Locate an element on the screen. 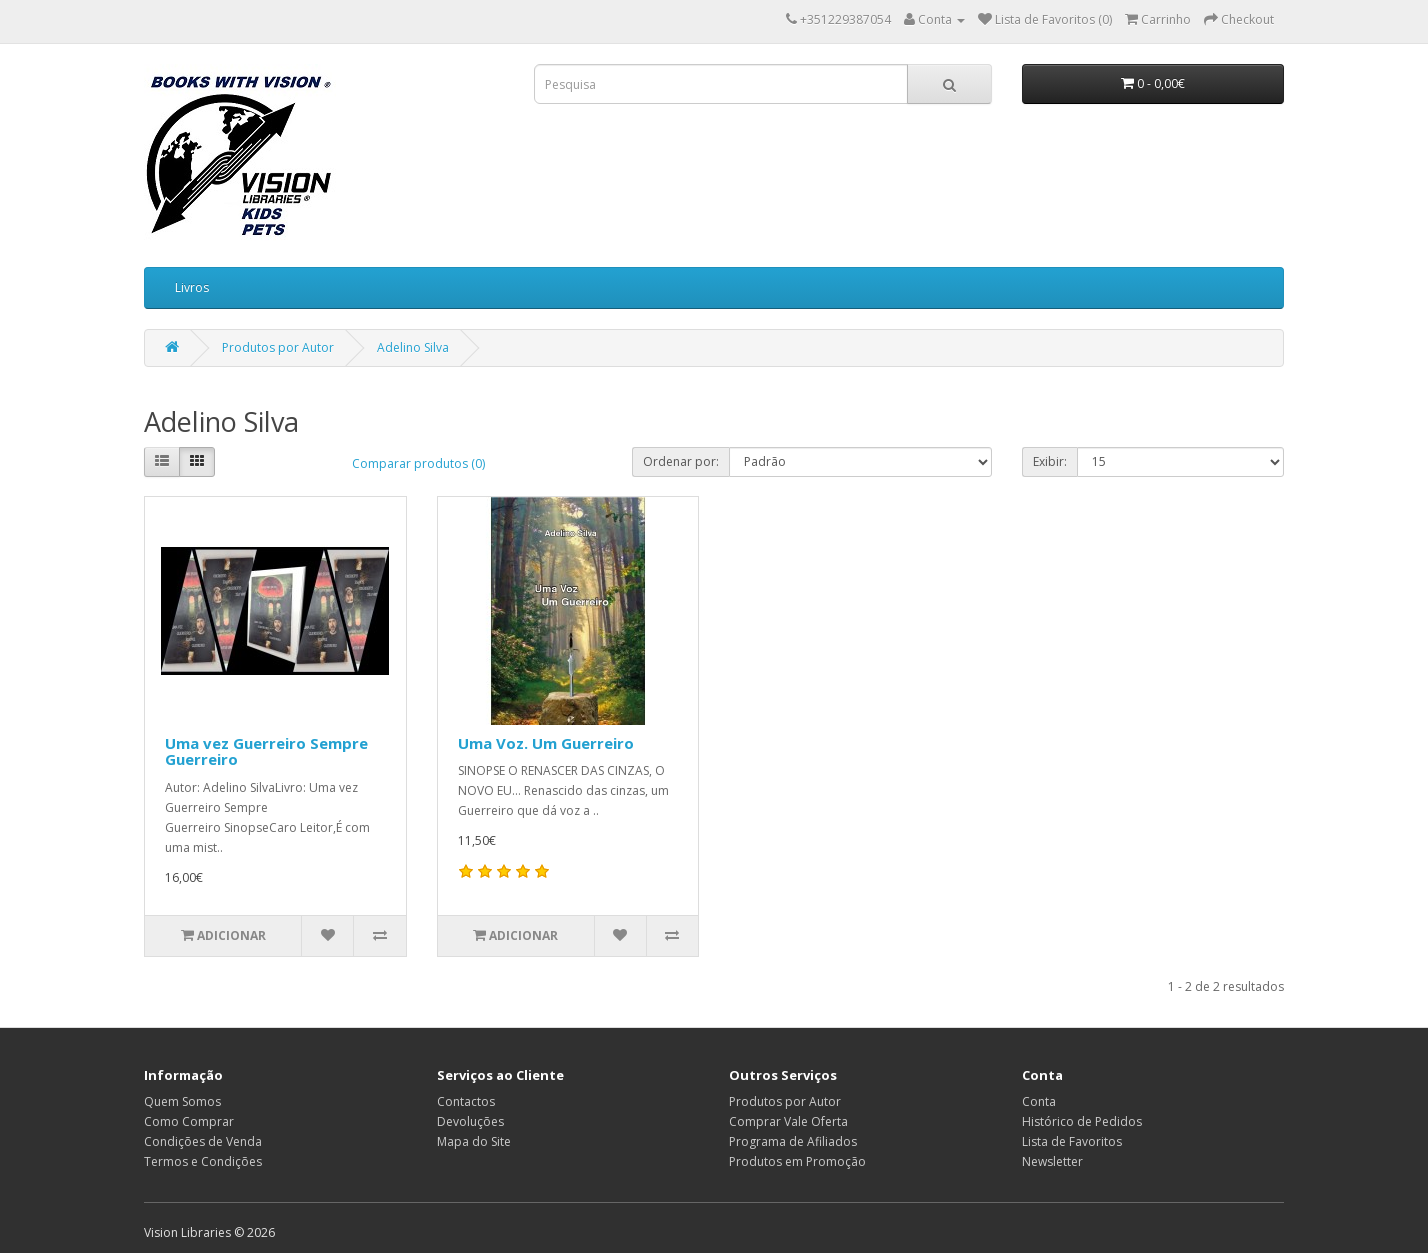  Como Comprar is located at coordinates (189, 1121).